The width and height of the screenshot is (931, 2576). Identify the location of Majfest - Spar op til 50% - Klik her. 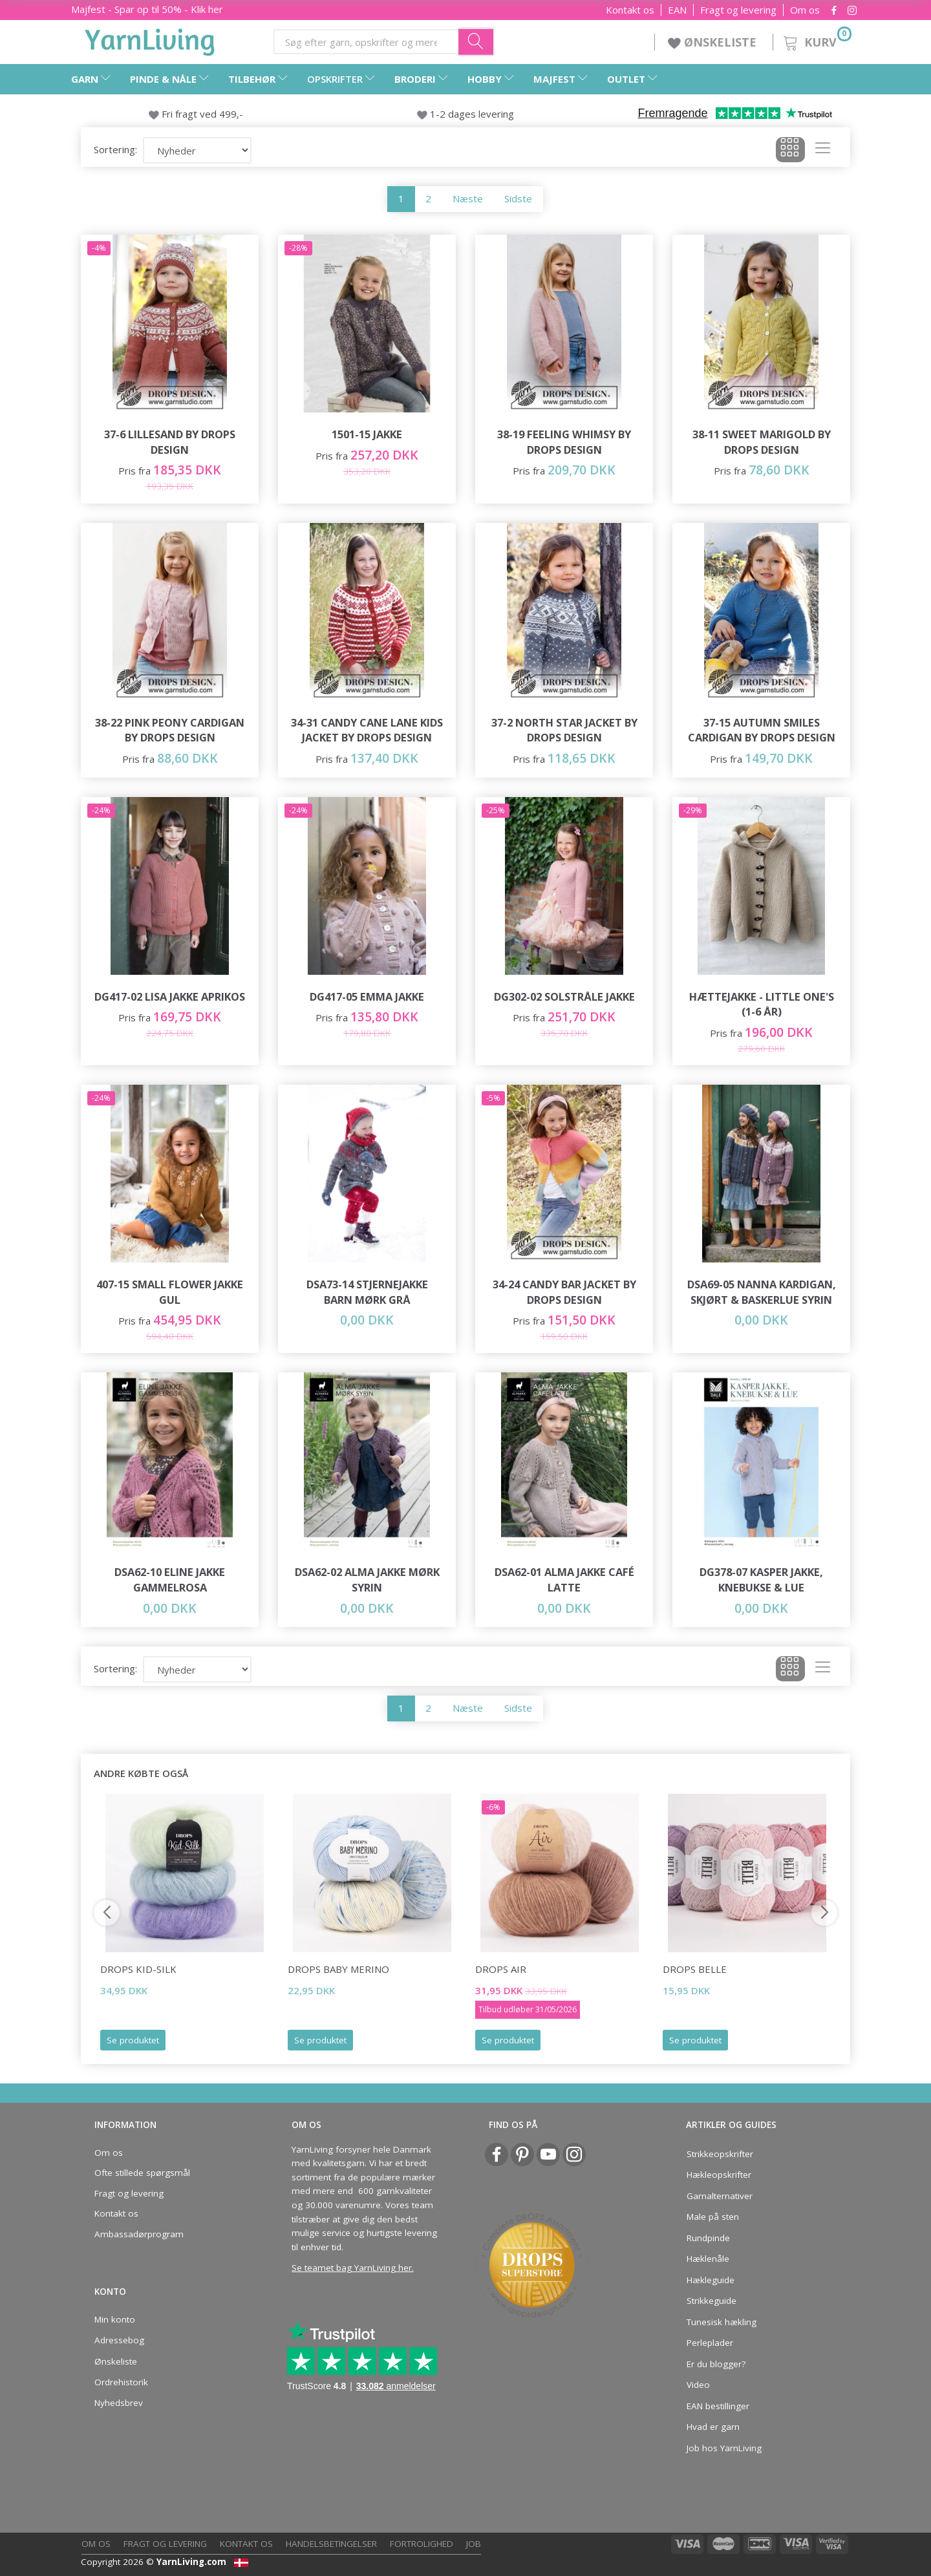
(147, 9).